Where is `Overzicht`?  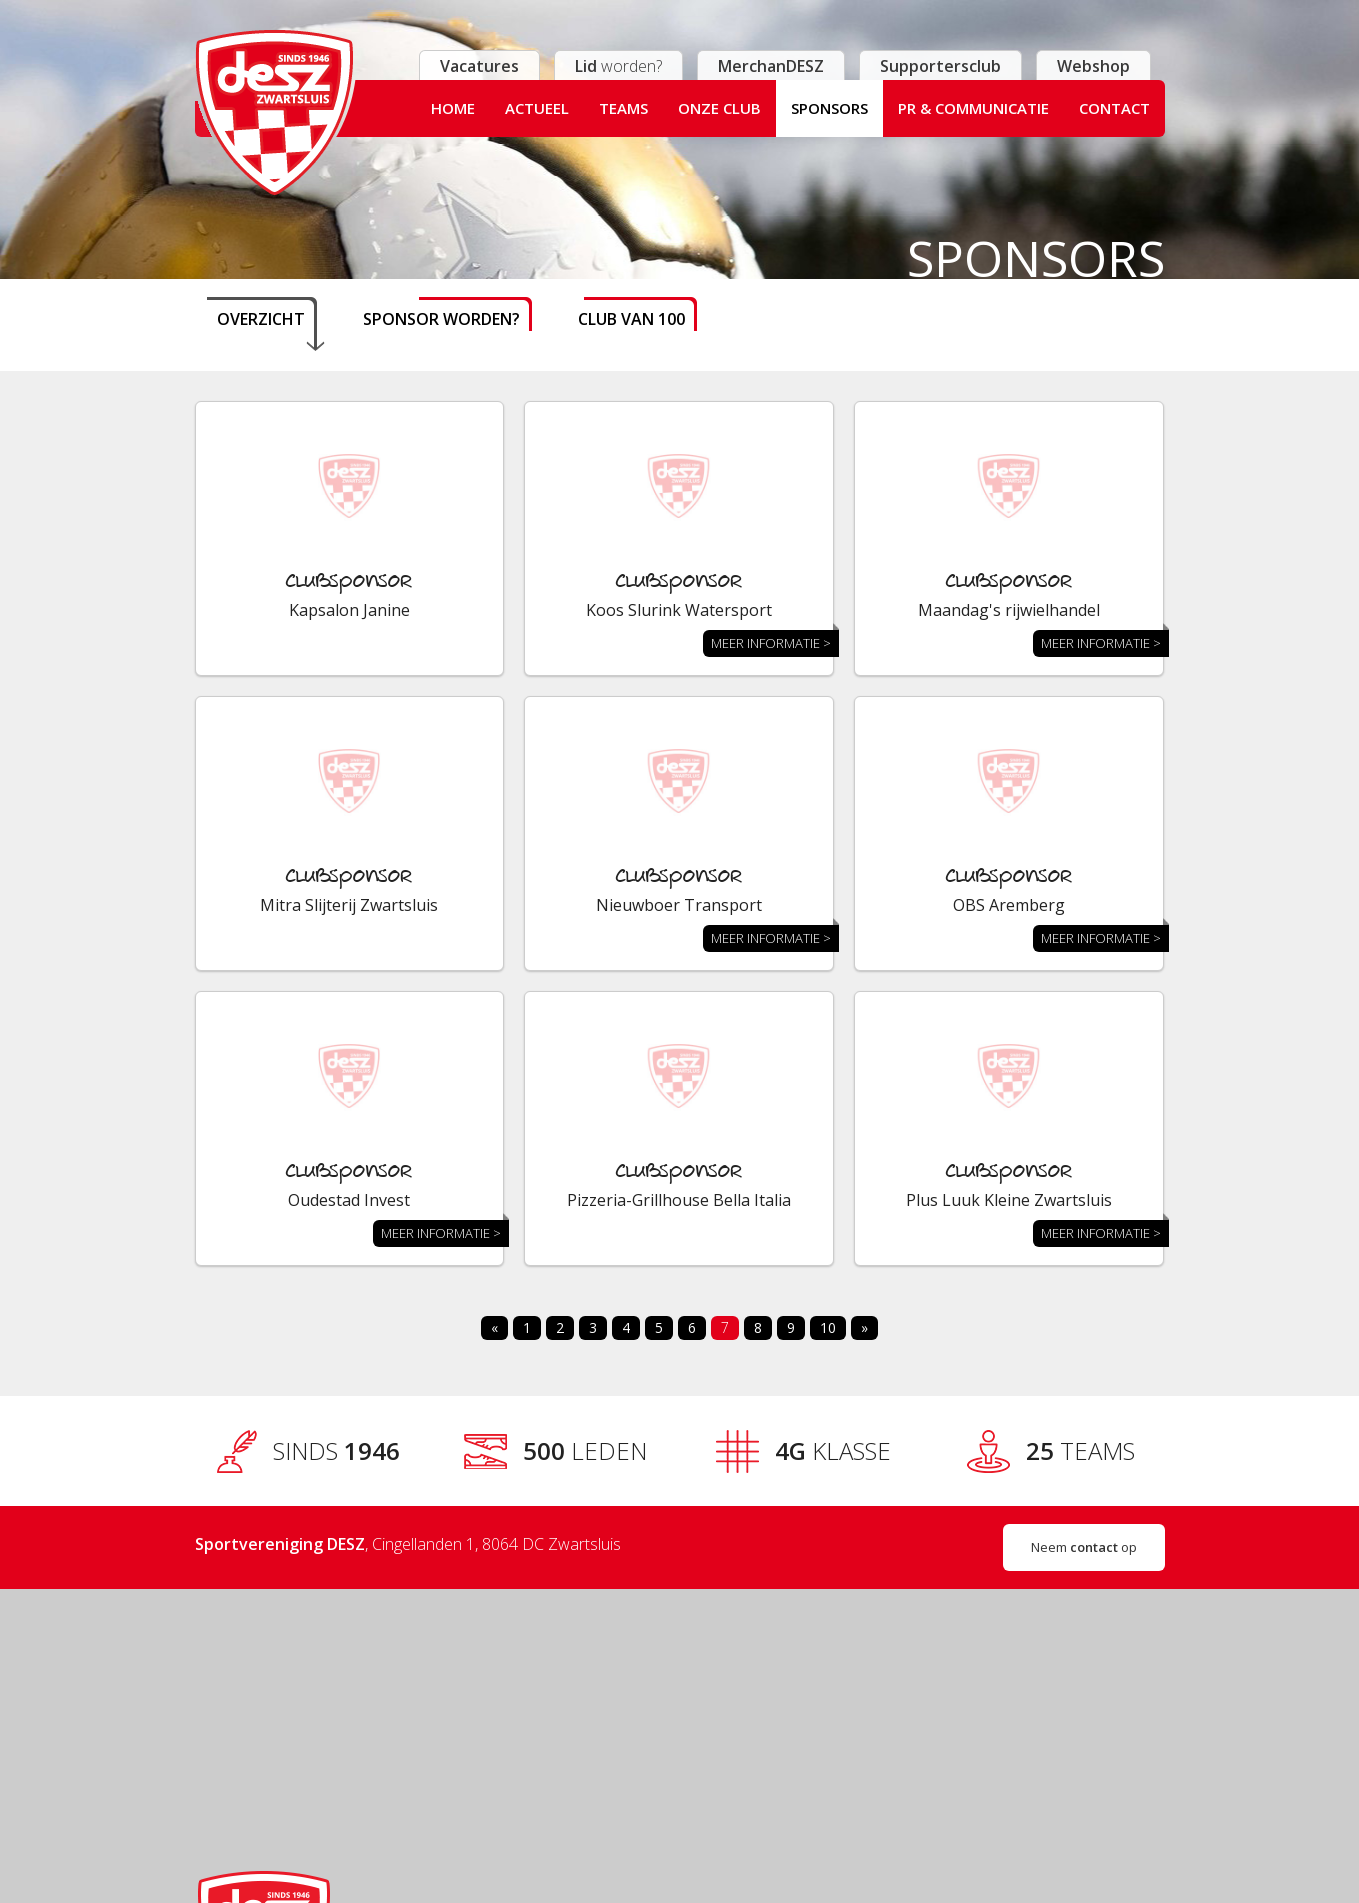
Overzicht is located at coordinates (261, 319).